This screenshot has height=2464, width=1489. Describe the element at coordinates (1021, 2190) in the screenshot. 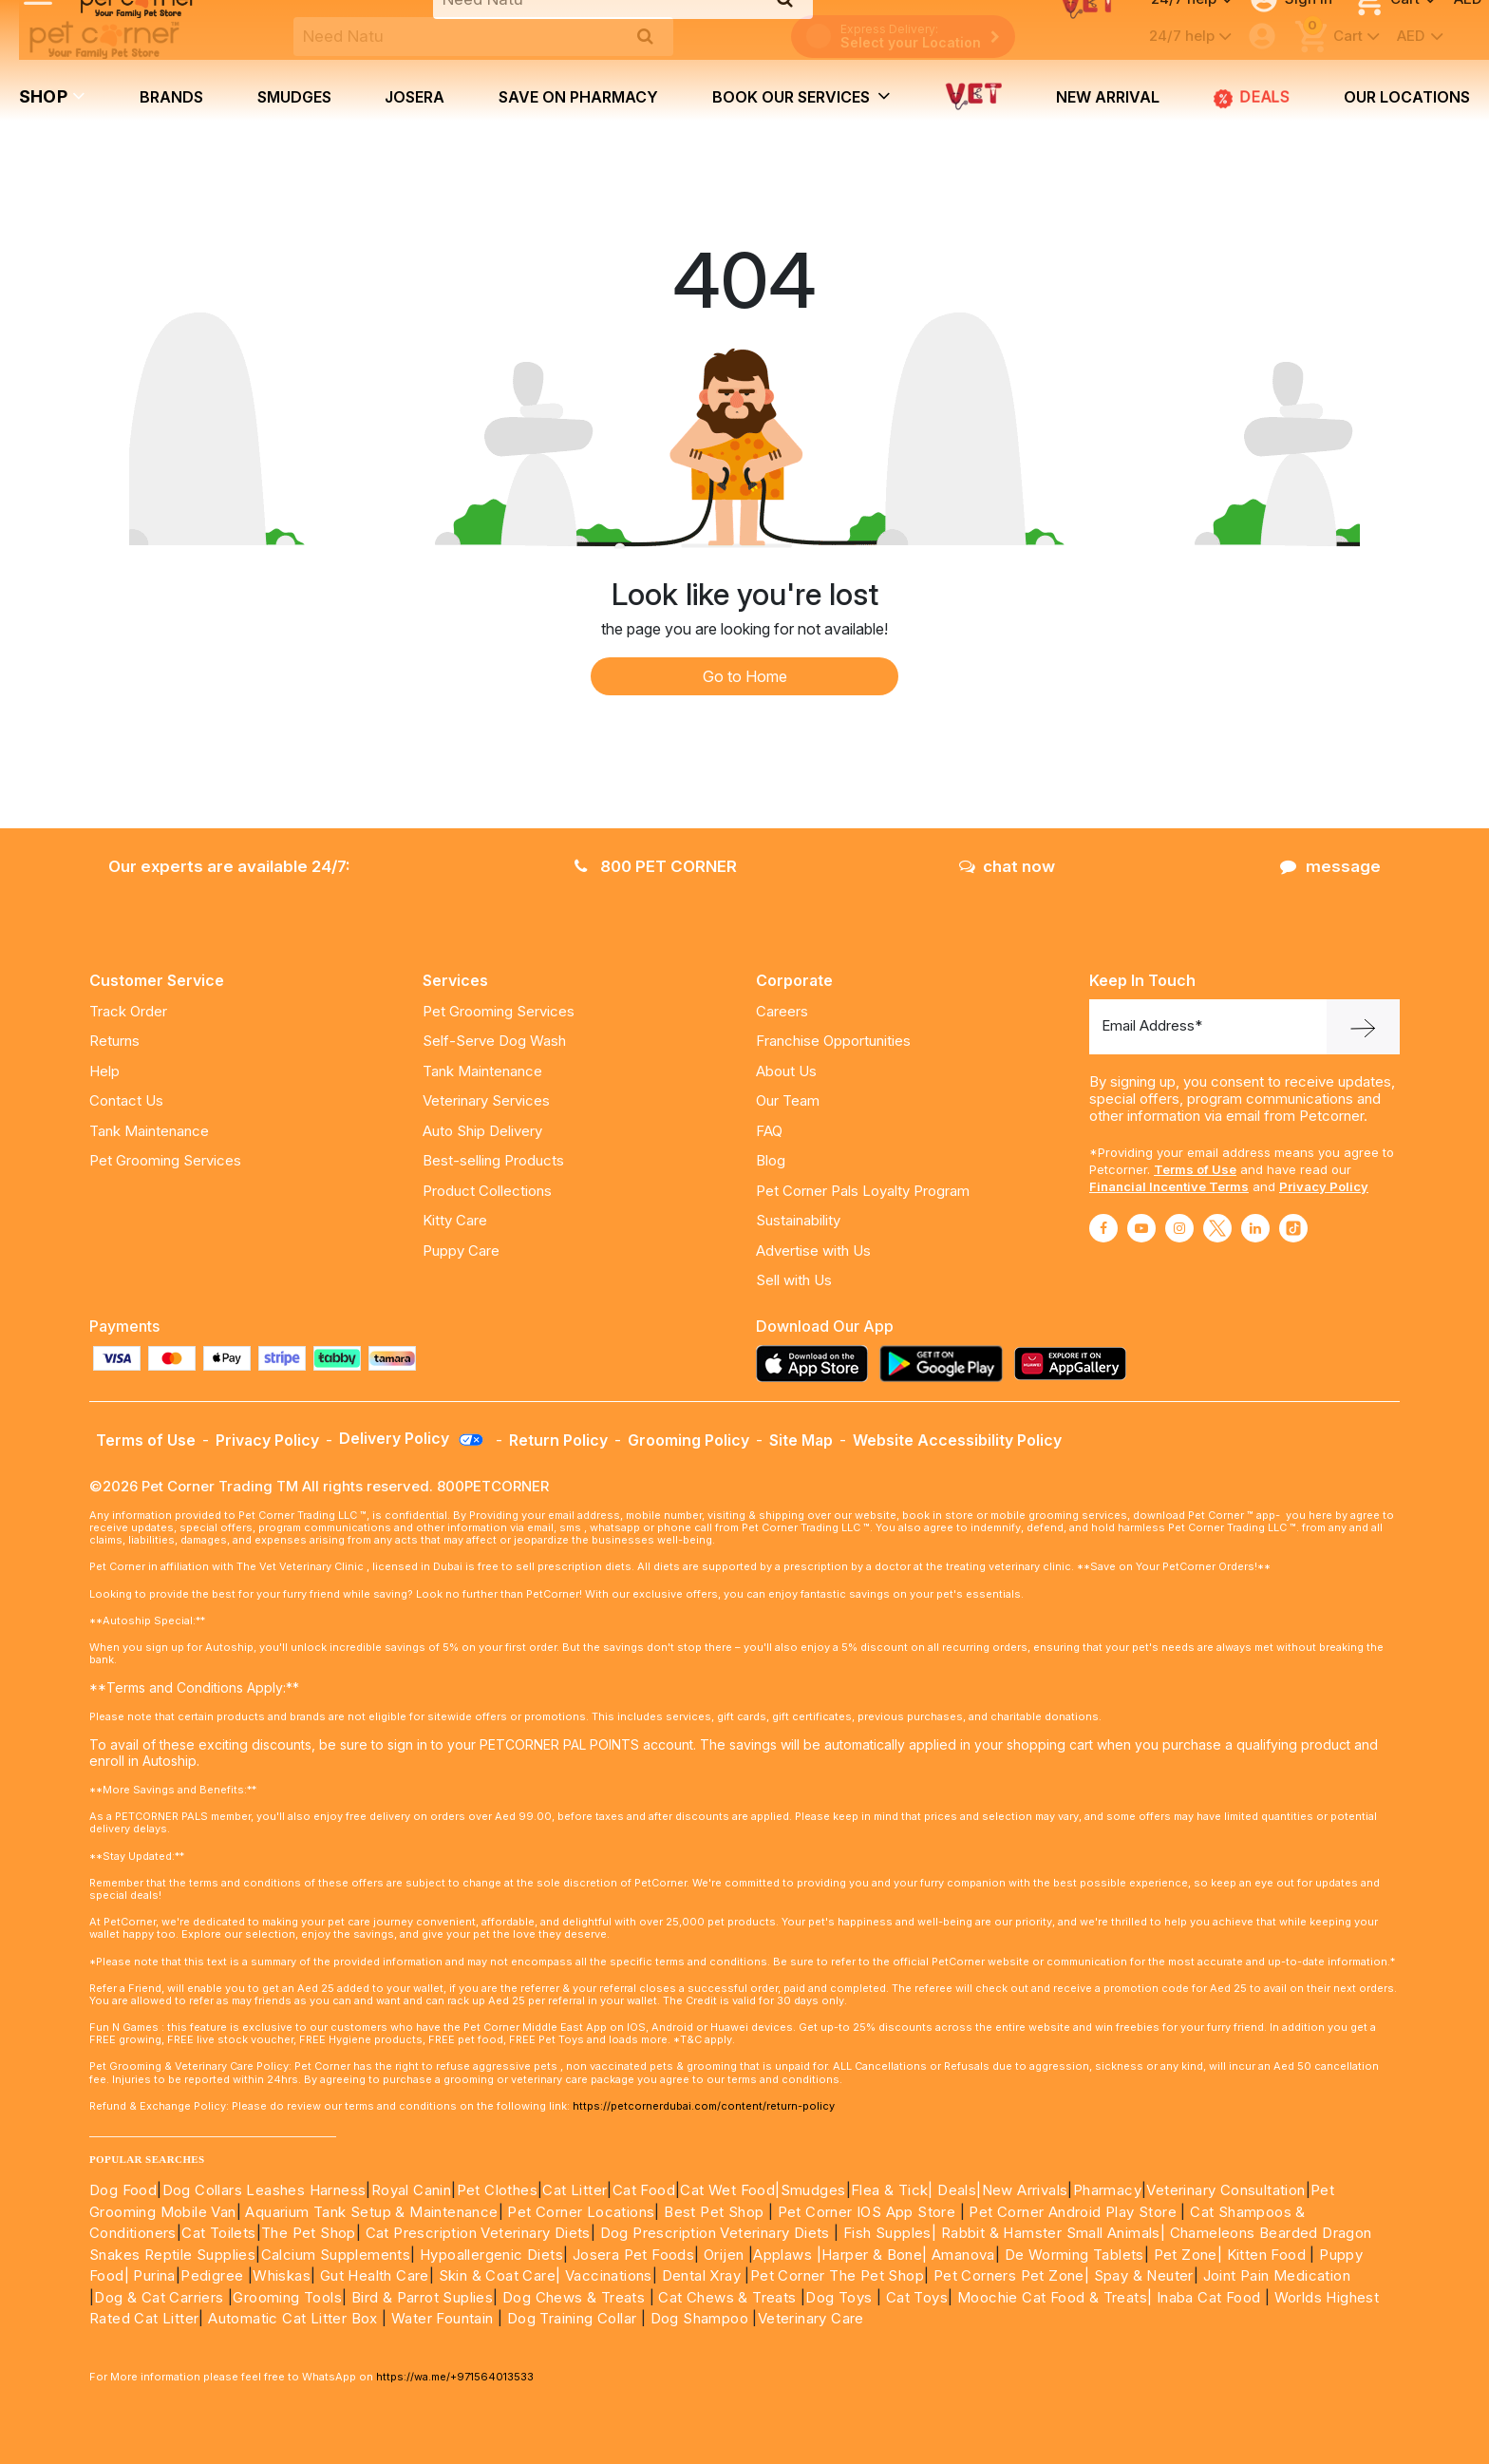

I see `|New Arrivals` at that location.